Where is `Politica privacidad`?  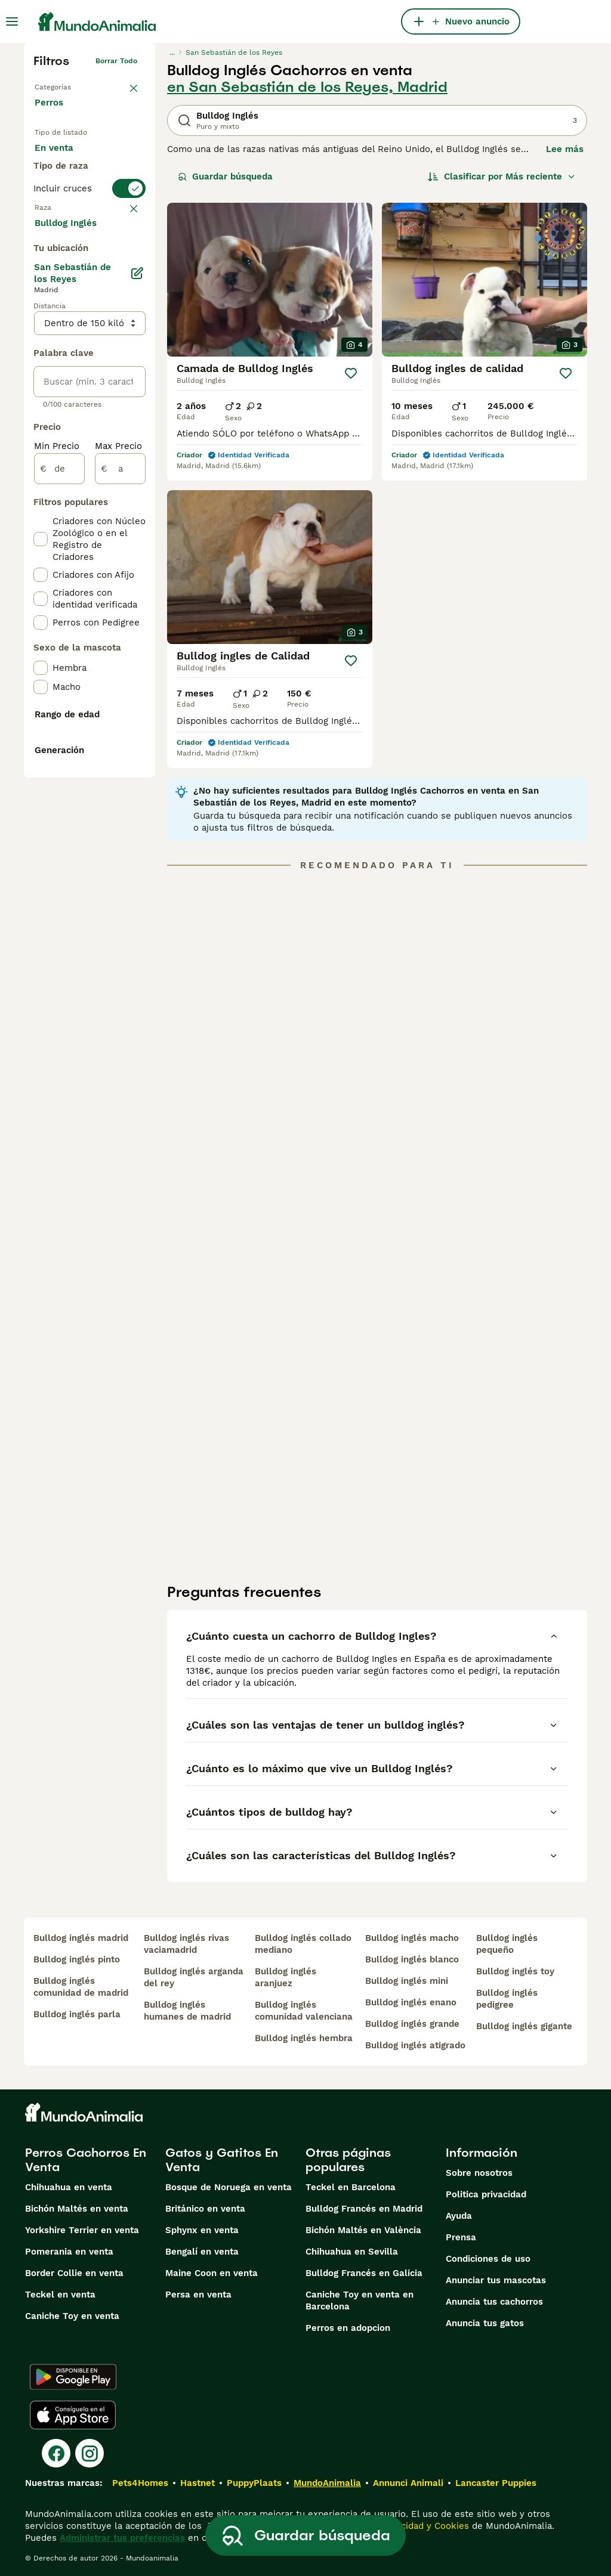 Politica privacidad is located at coordinates (486, 2194).